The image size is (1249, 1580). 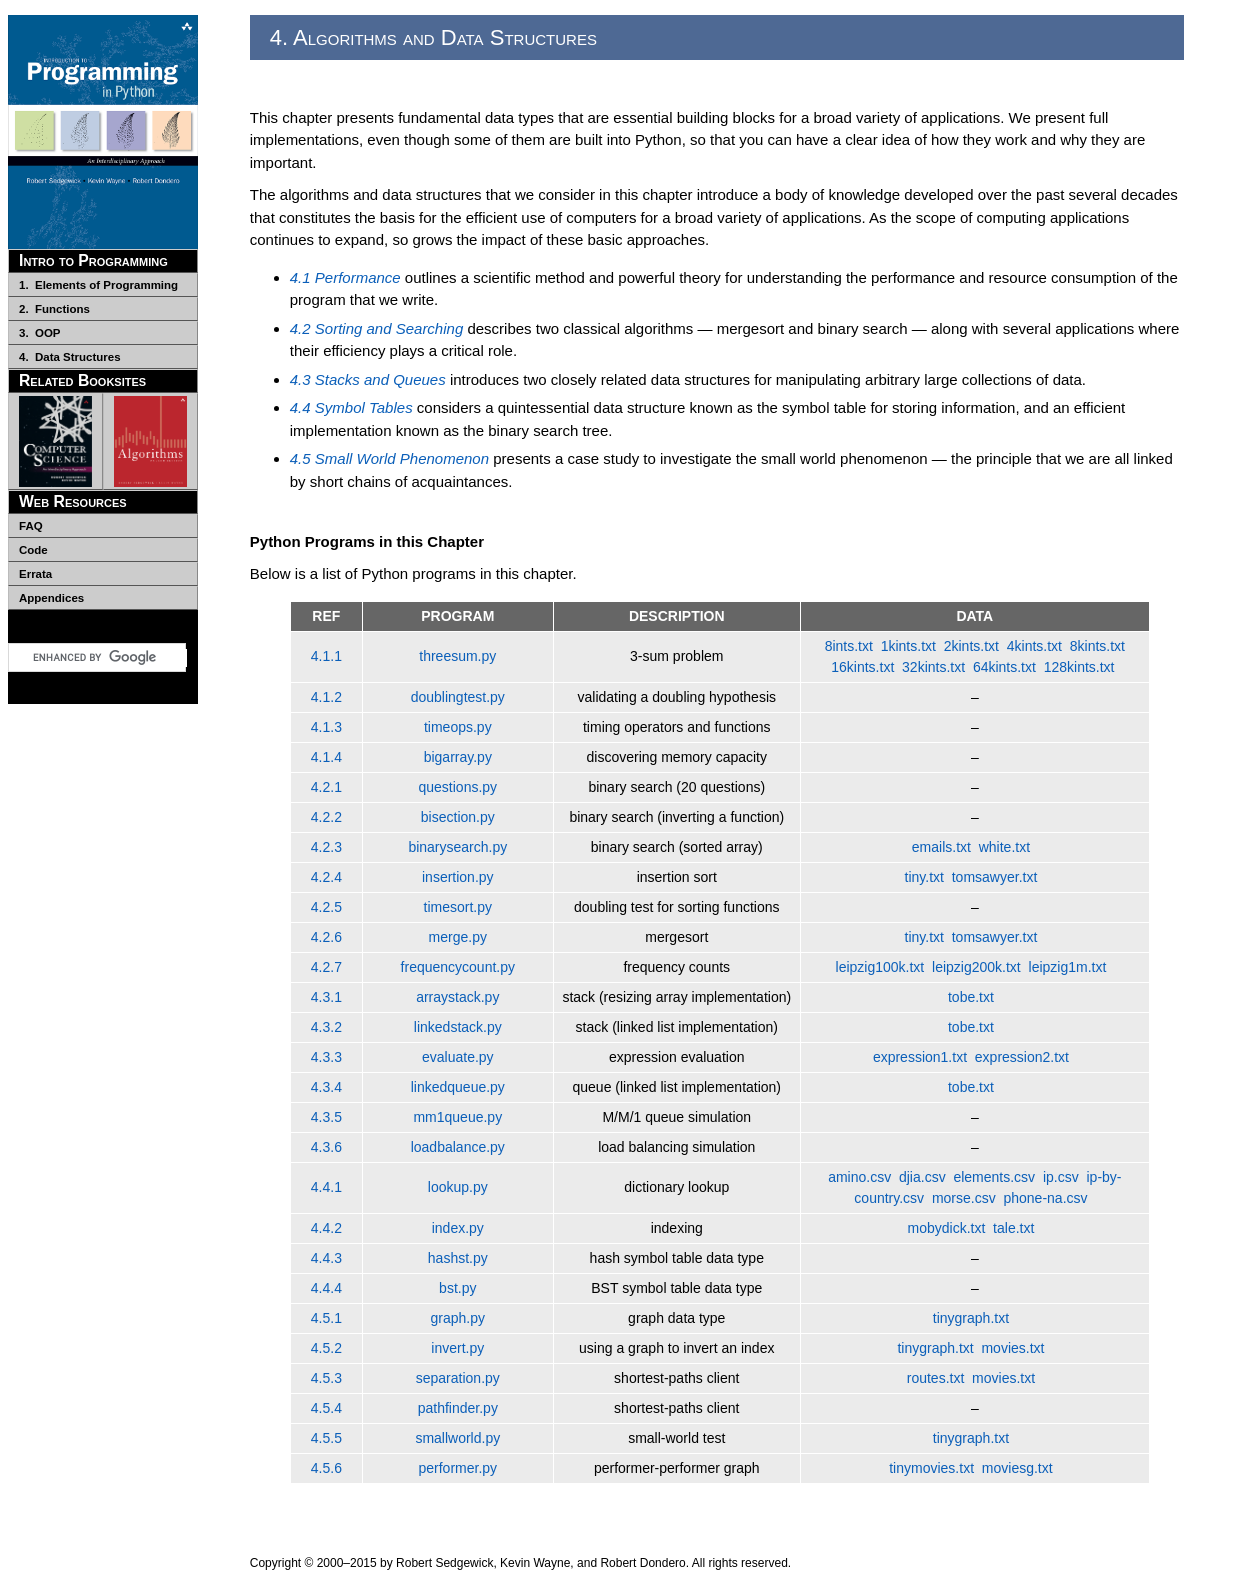 What do you see at coordinates (326, 1468) in the screenshot?
I see `4.5.6` at bounding box center [326, 1468].